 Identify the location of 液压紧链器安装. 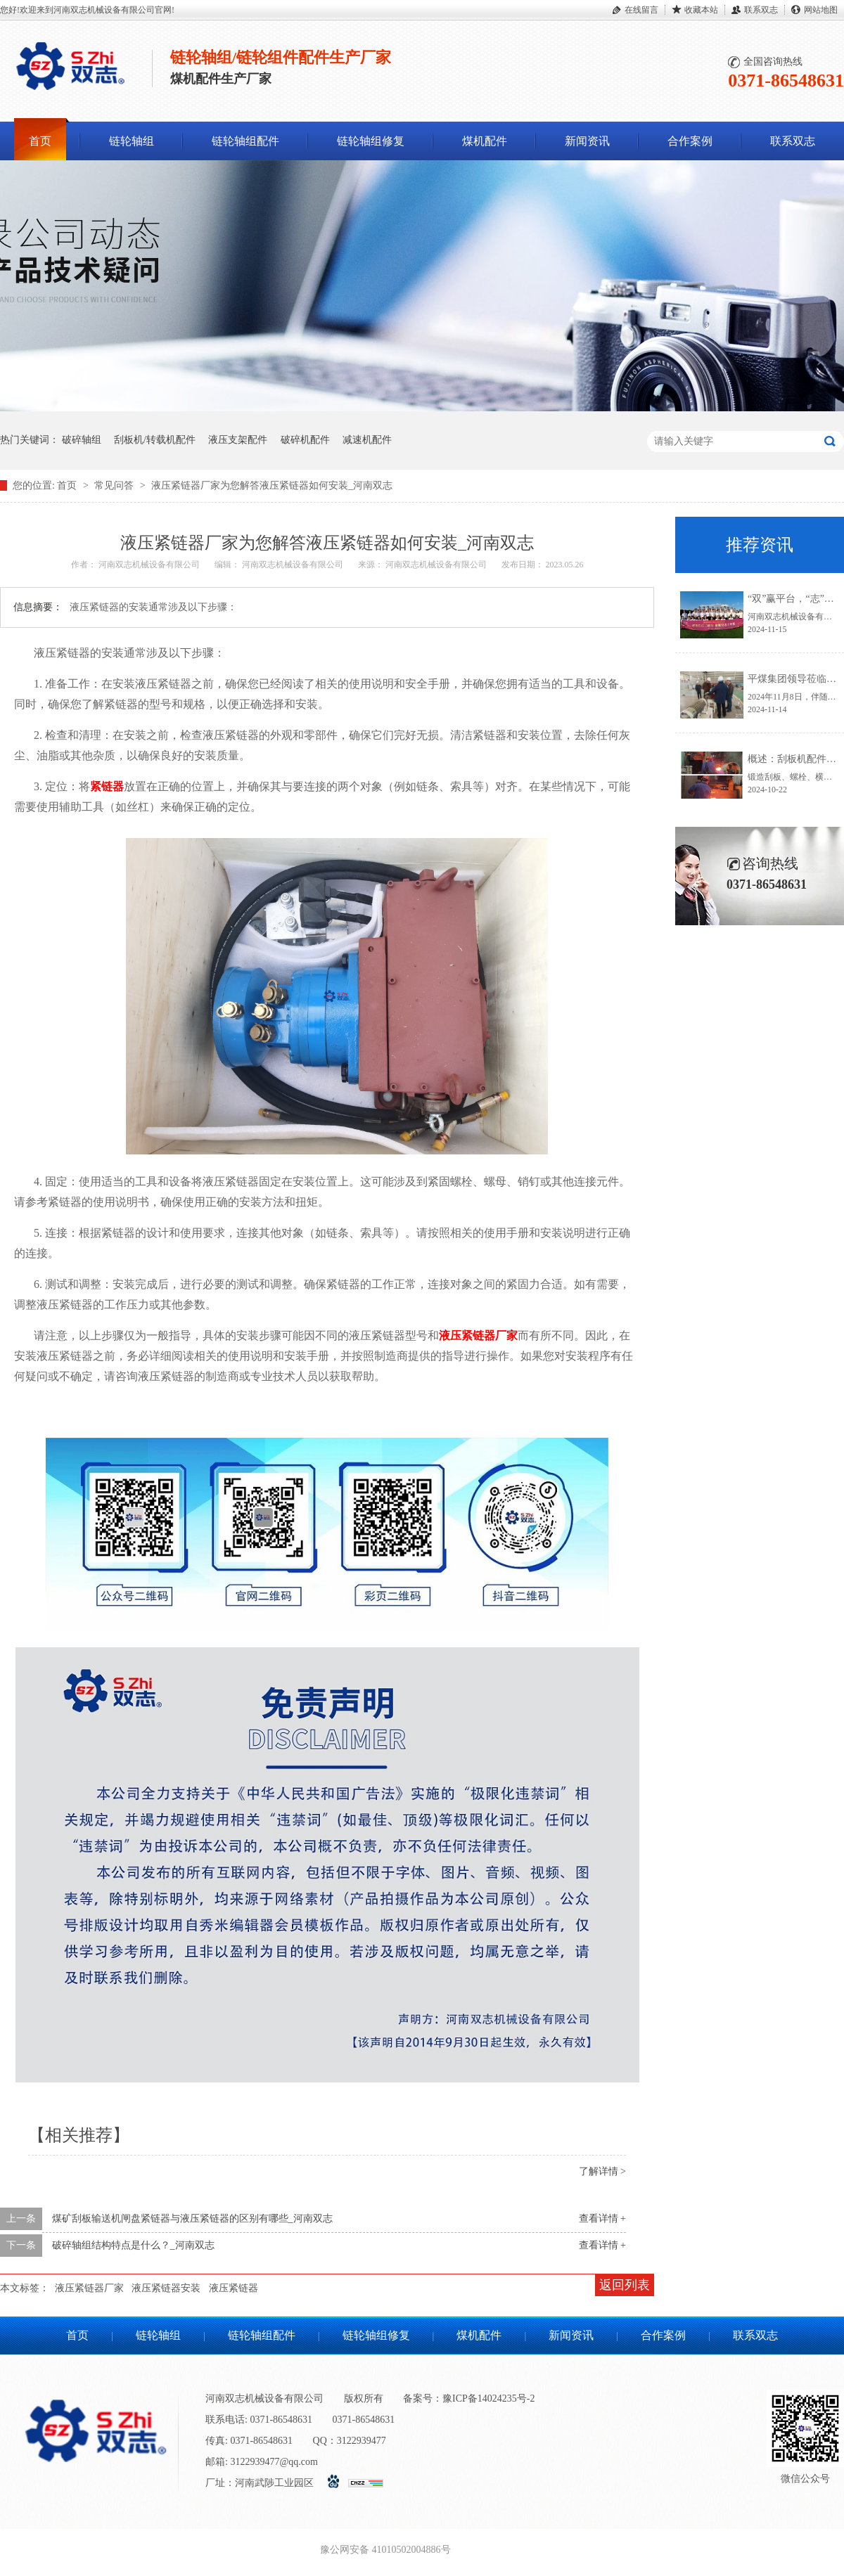
(166, 2288).